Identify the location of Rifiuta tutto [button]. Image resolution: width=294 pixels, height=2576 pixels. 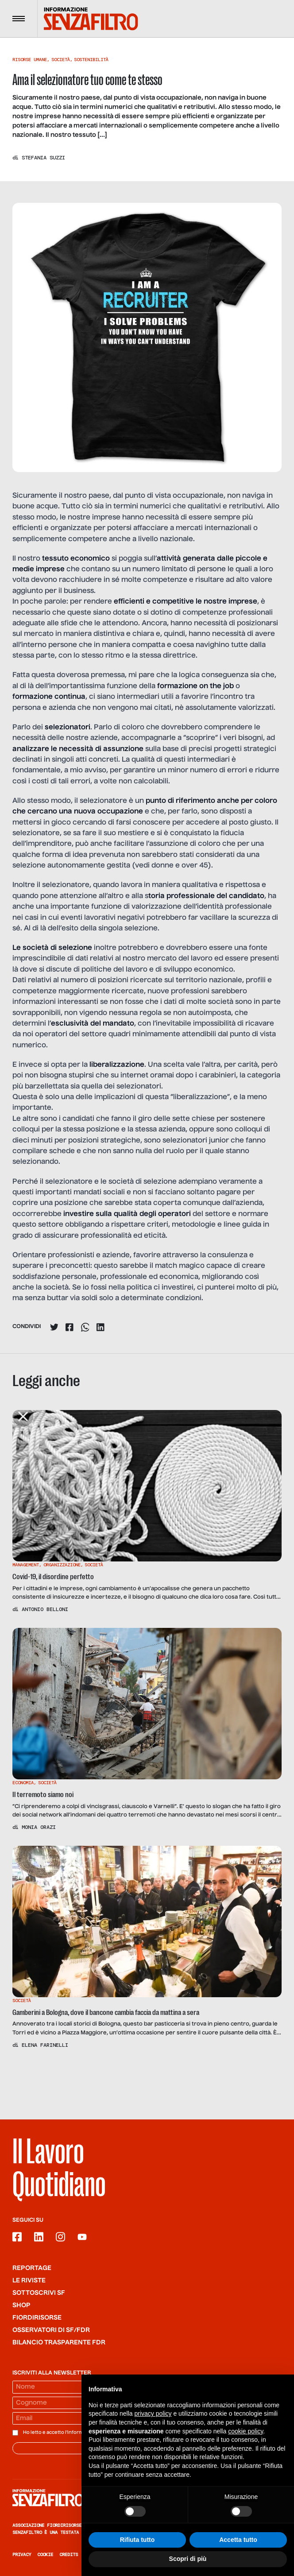
(137, 2539).